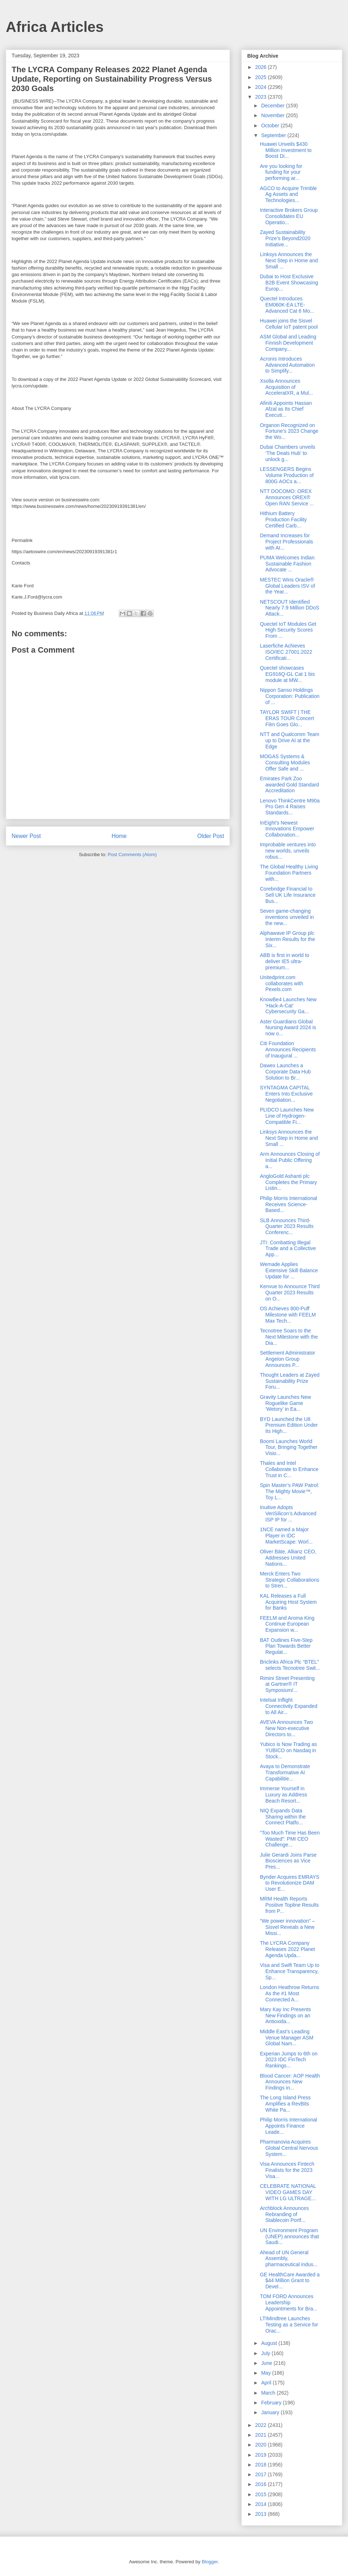  Describe the element at coordinates (266, 2353) in the screenshot. I see `July` at that location.